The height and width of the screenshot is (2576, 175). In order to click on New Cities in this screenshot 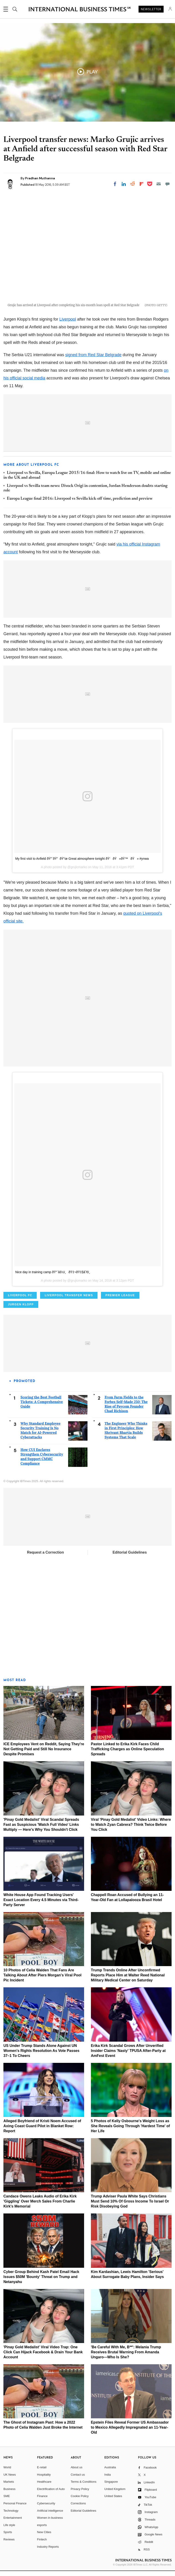, I will do `click(44, 2537)`.